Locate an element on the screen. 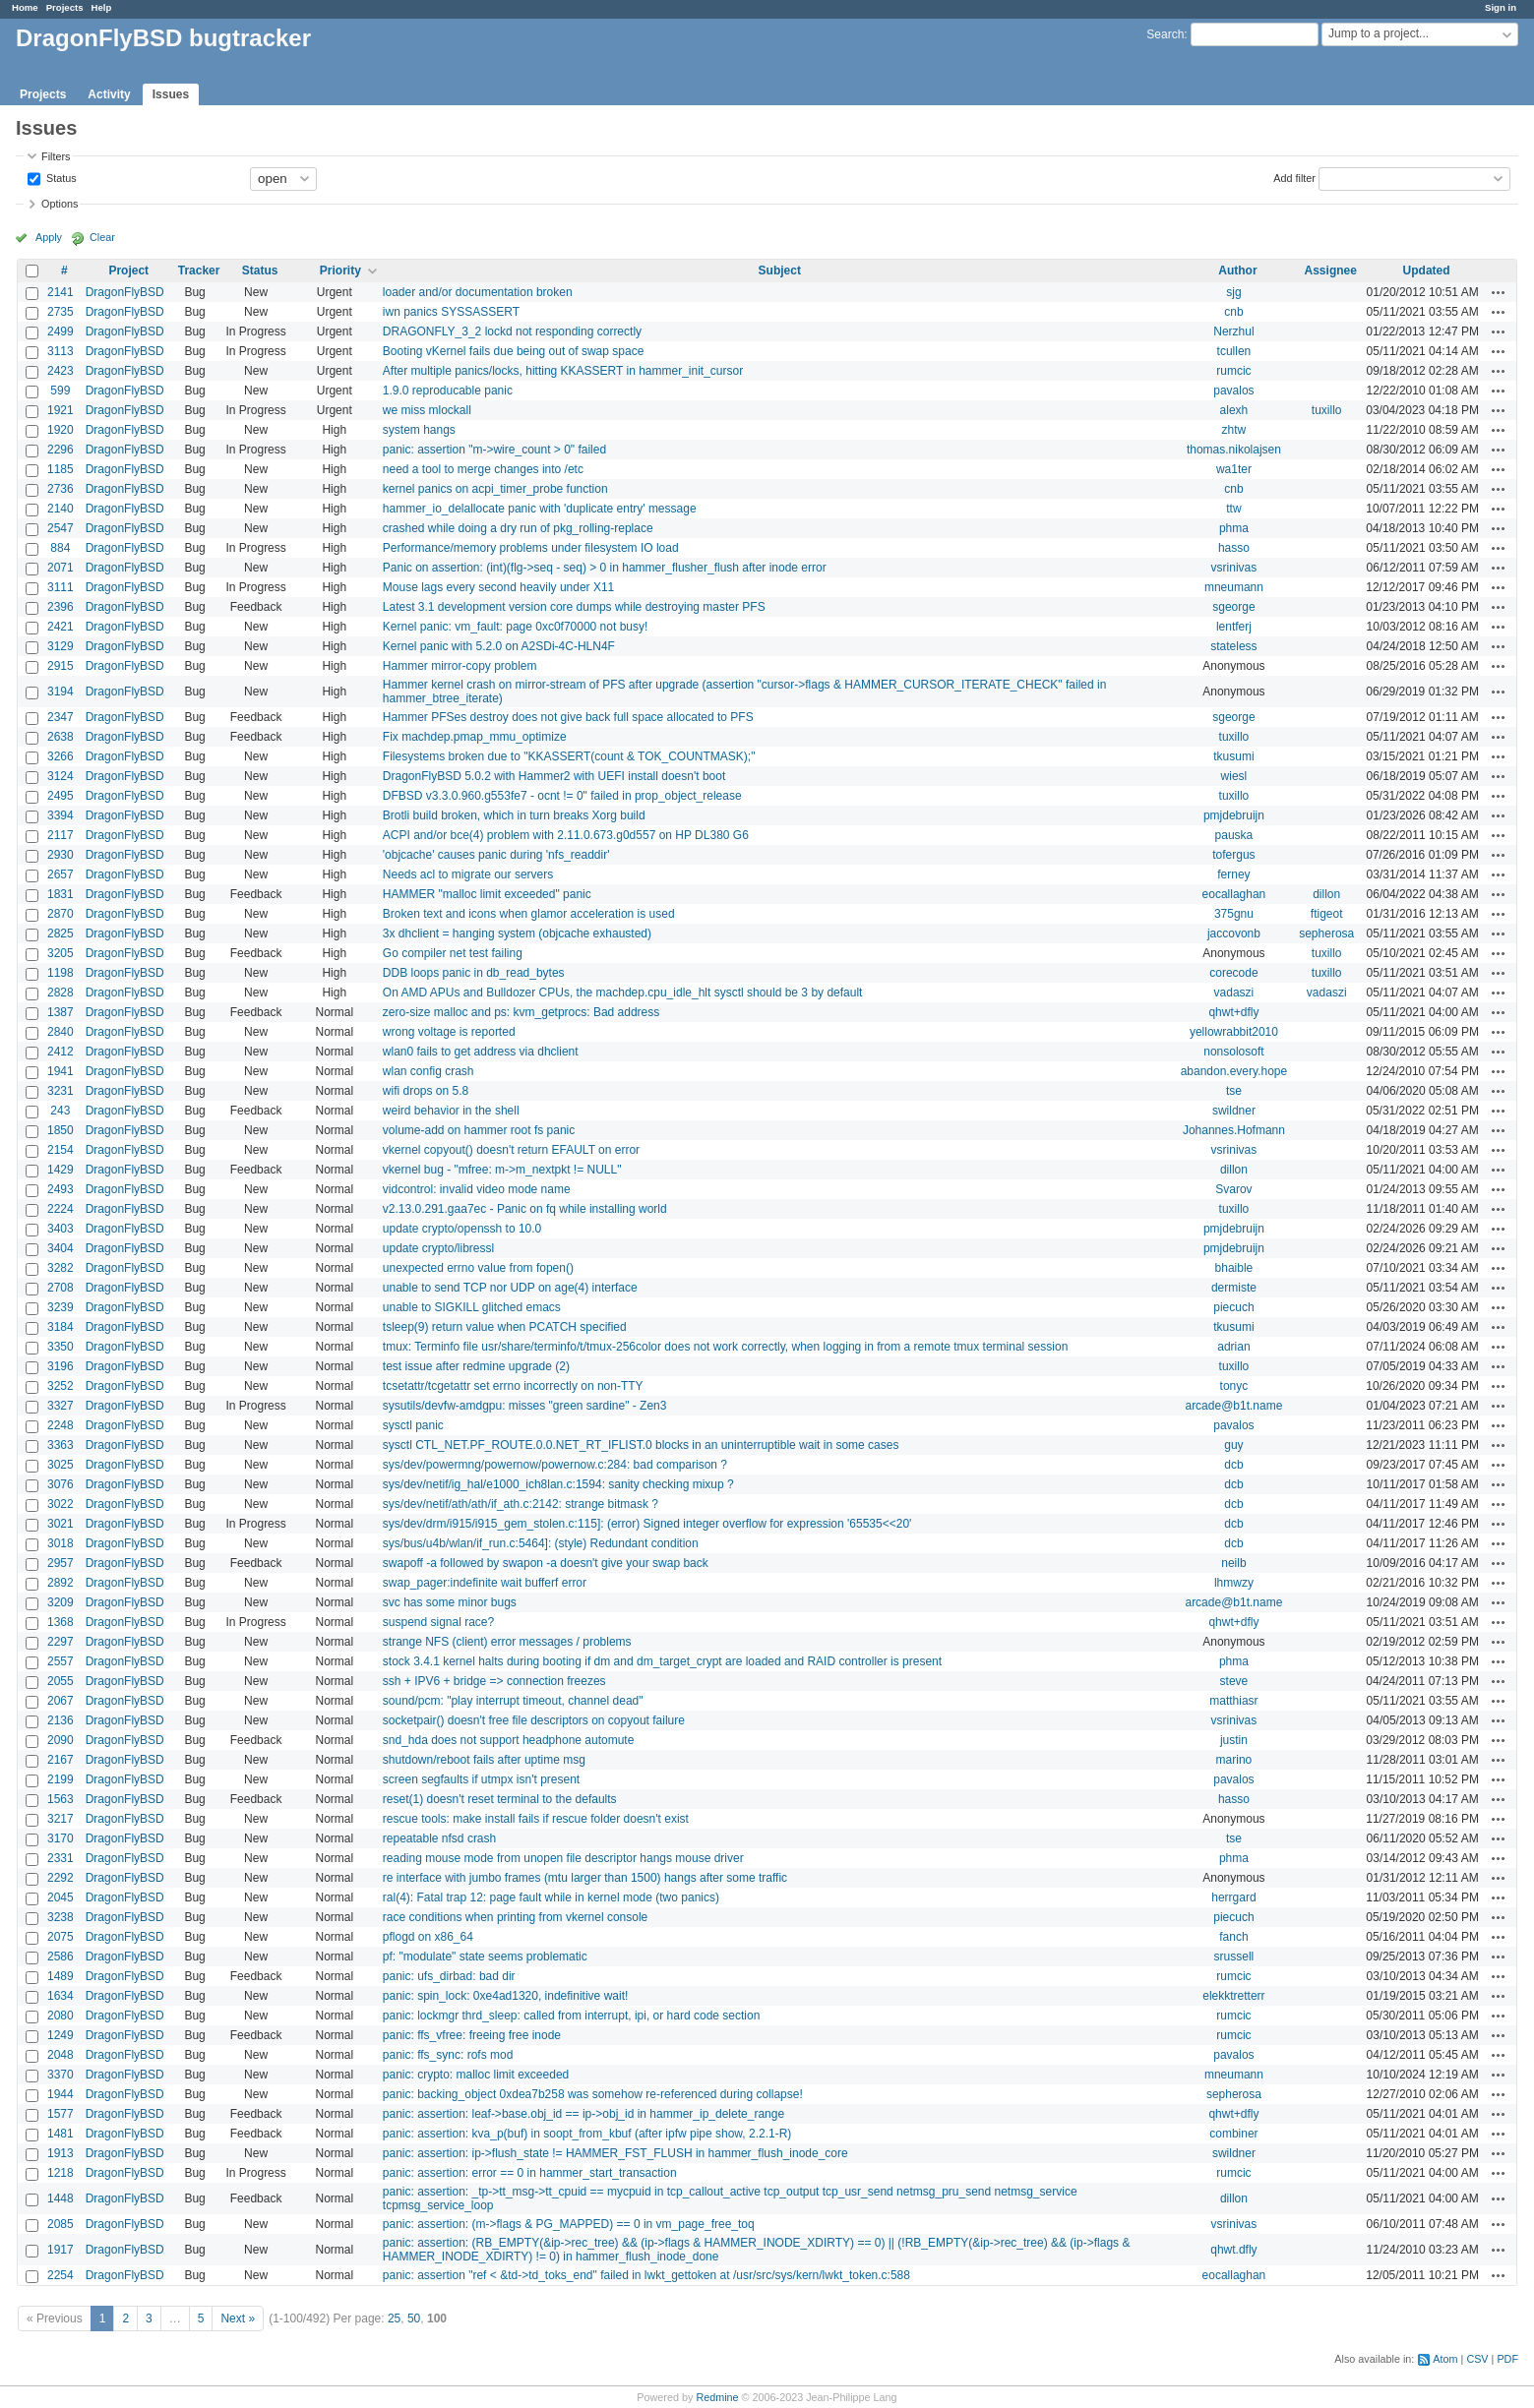 The image size is (1534, 2408). Mouse lags every second heavily under X11 is located at coordinates (498, 587).